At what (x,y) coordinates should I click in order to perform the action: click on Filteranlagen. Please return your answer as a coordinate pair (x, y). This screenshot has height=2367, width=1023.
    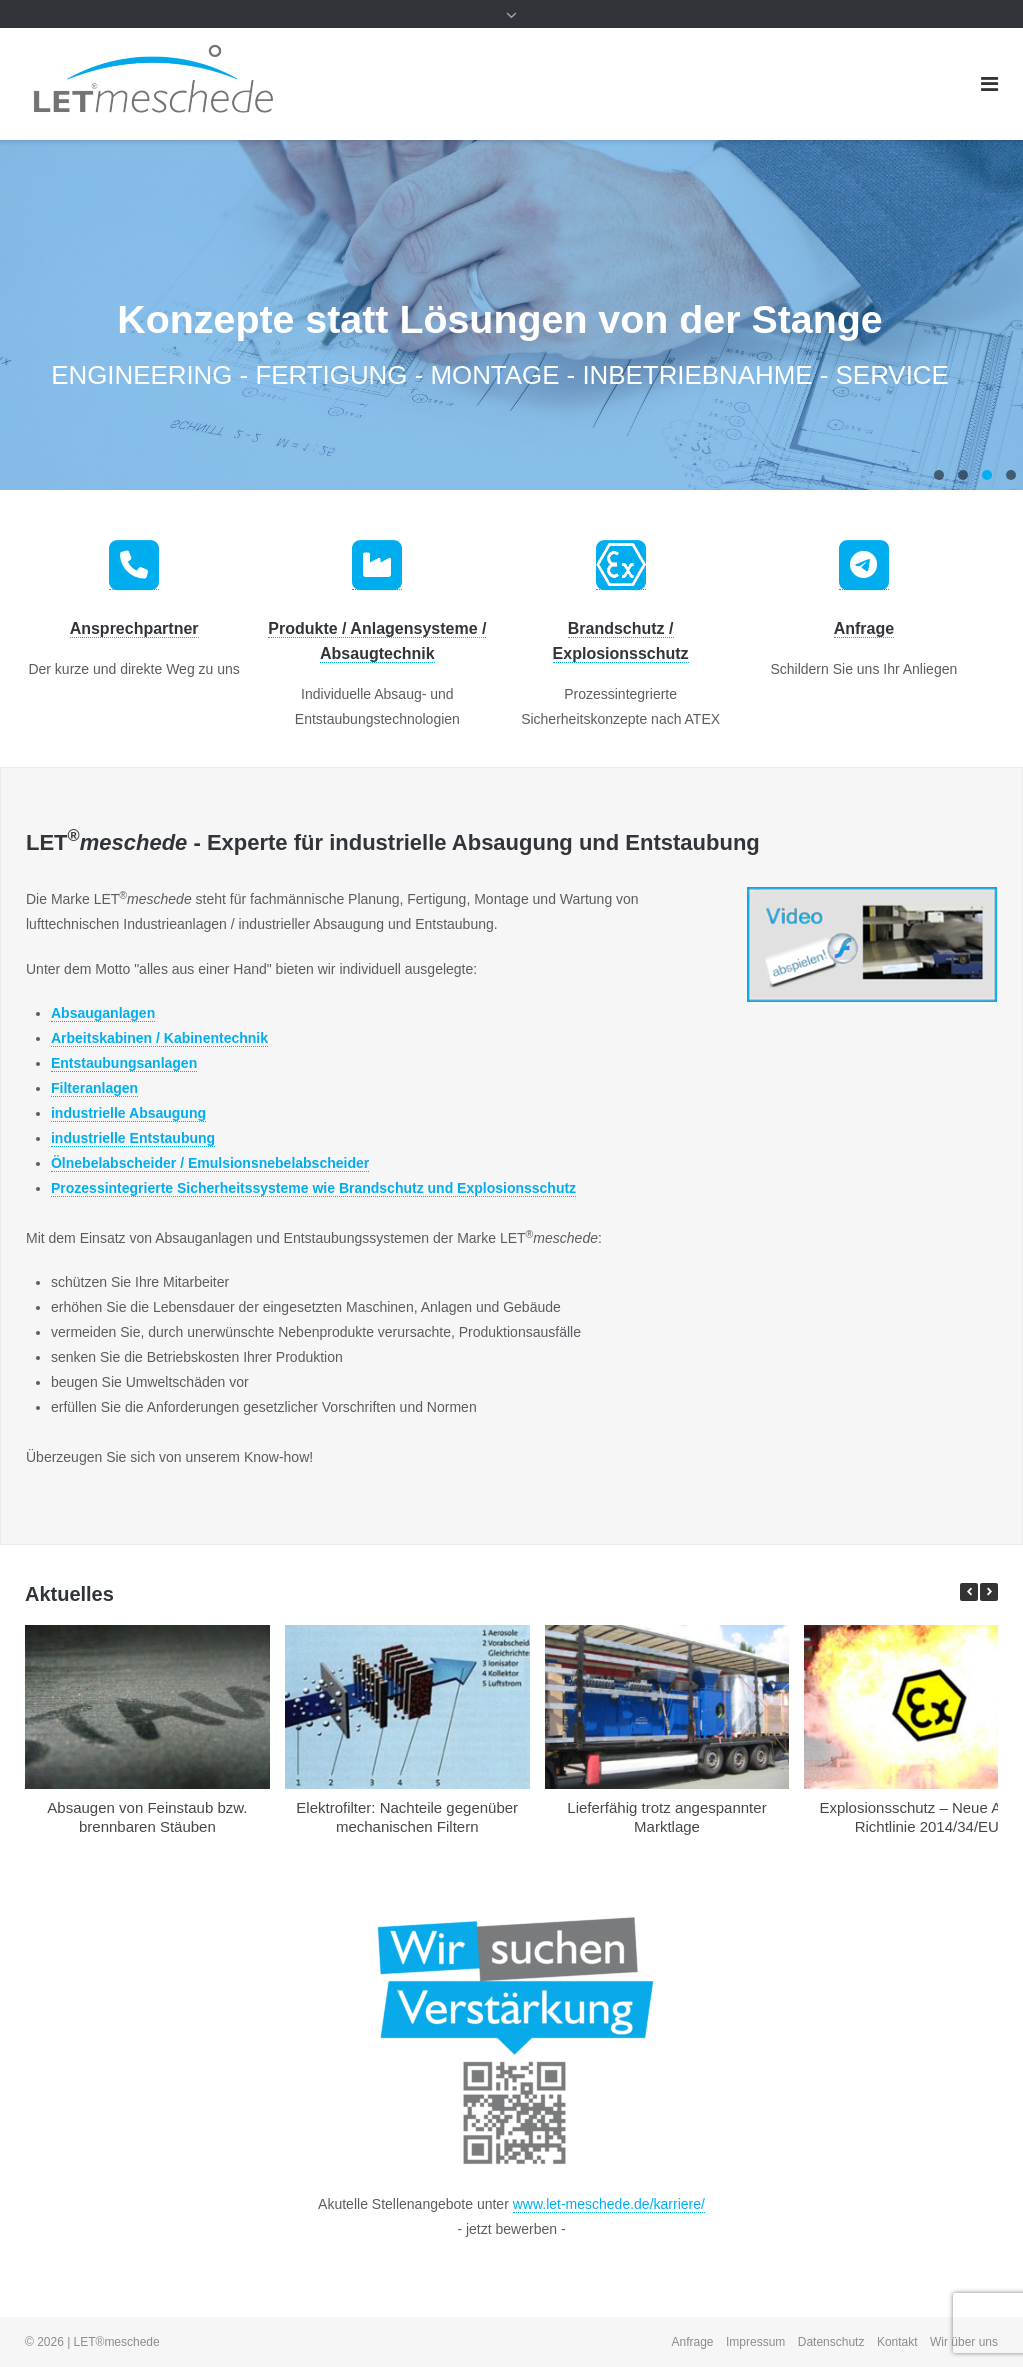
    Looking at the image, I should click on (94, 1088).